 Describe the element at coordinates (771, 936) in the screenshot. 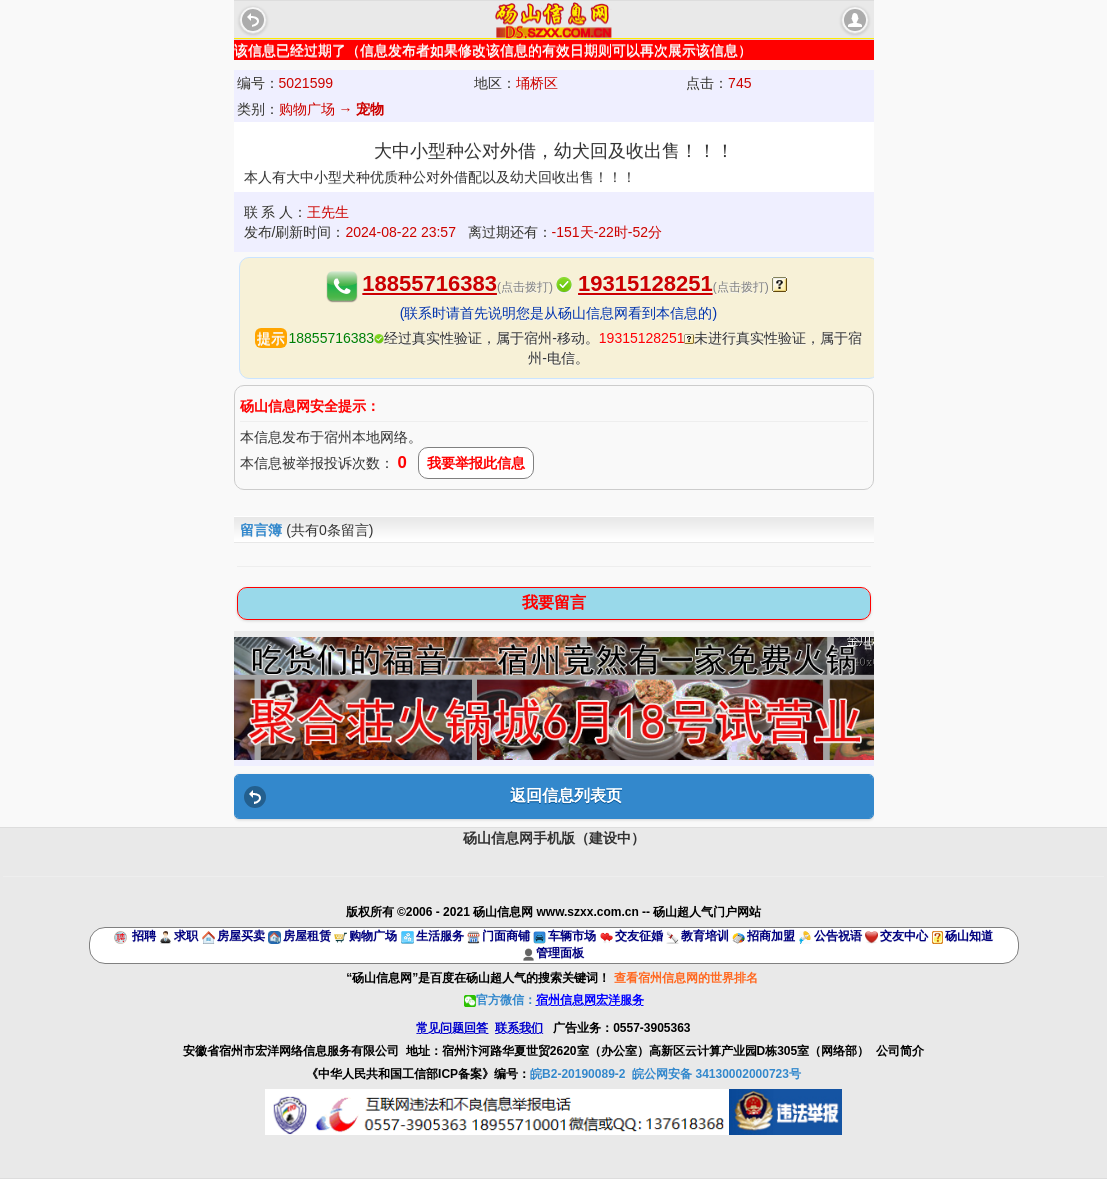

I see `招商加盟` at that location.